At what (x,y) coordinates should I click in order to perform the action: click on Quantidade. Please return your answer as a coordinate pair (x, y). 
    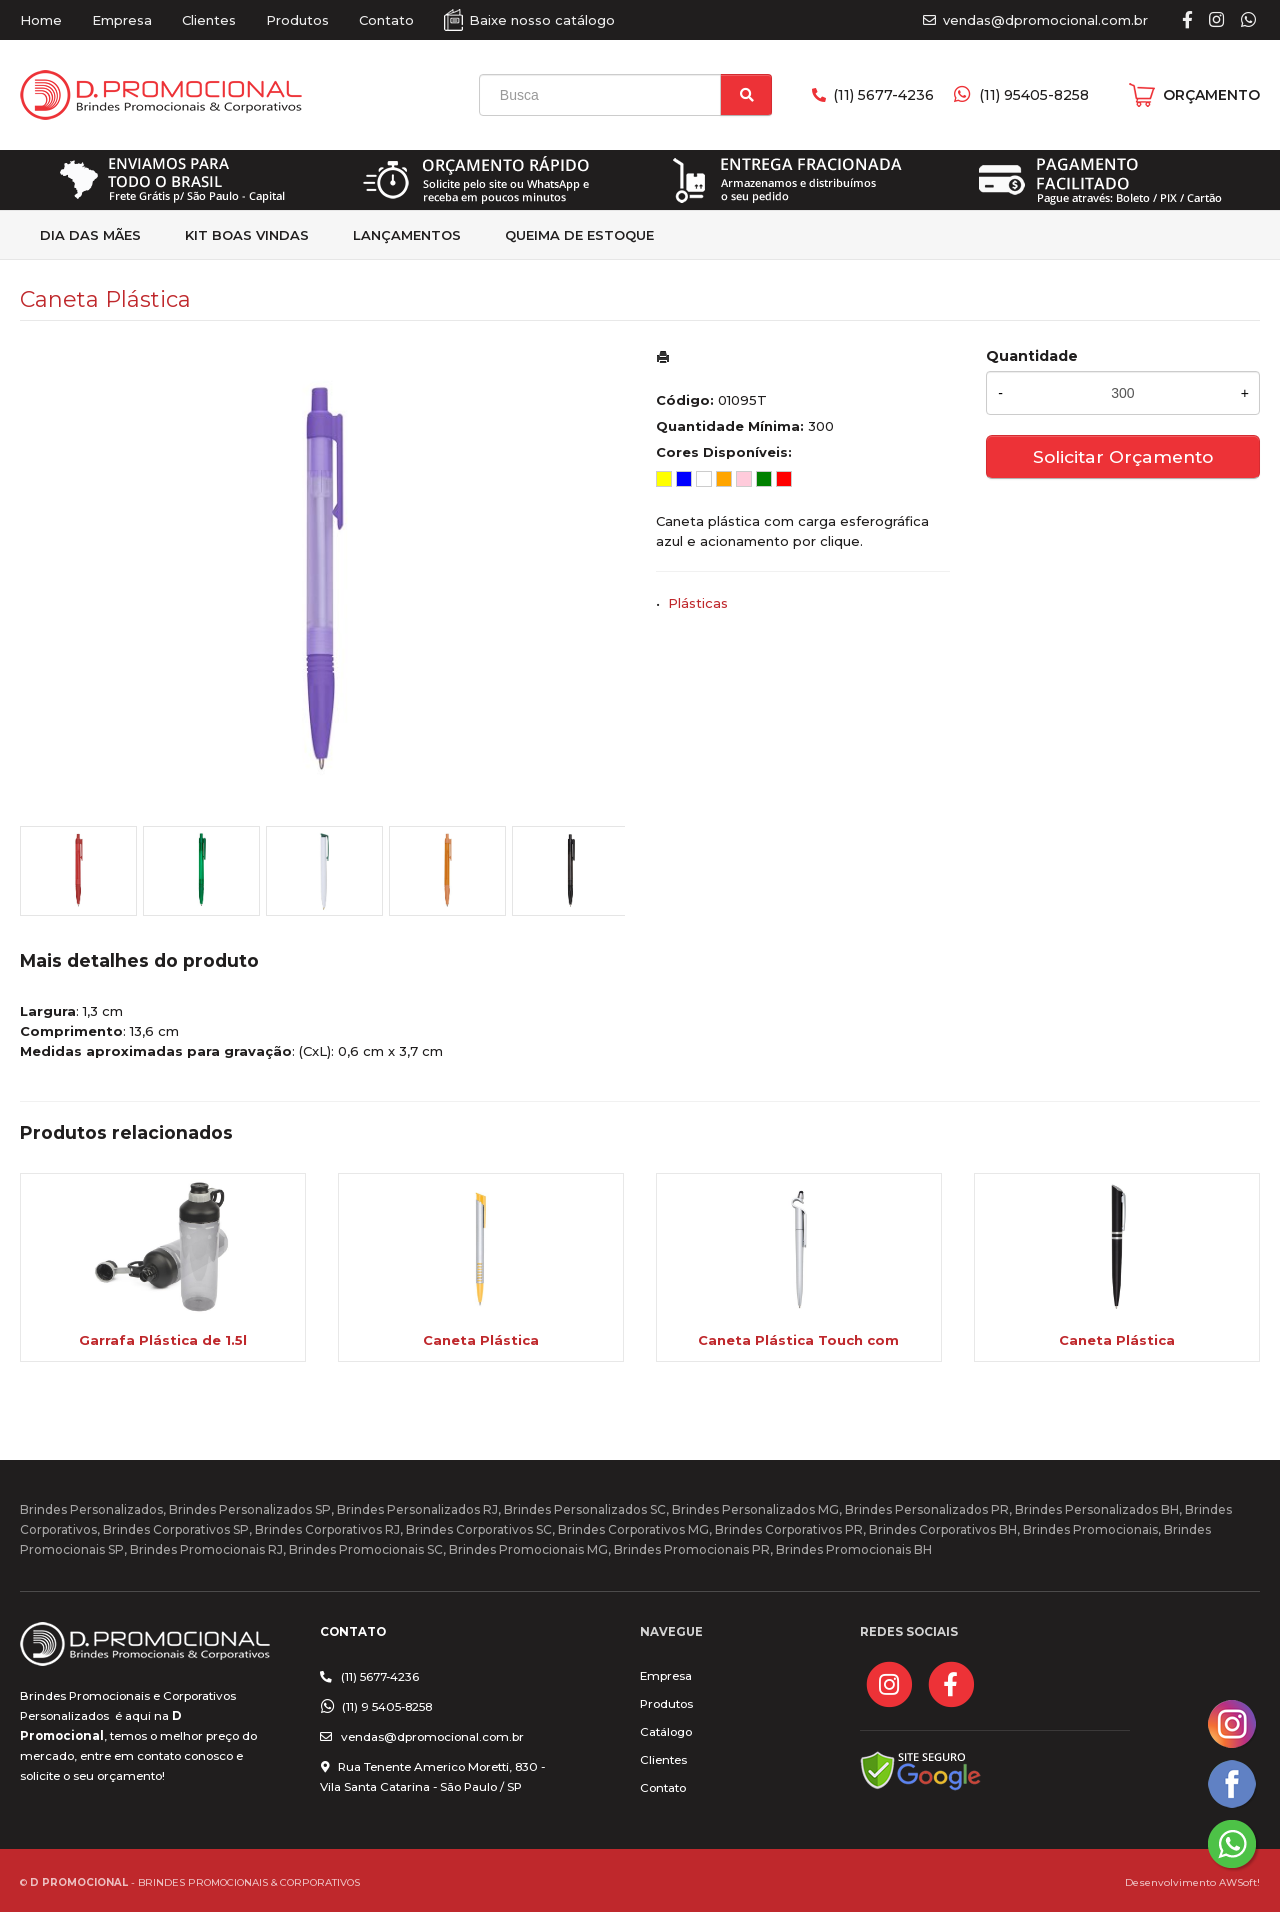
    Looking at the image, I should click on (1032, 356).